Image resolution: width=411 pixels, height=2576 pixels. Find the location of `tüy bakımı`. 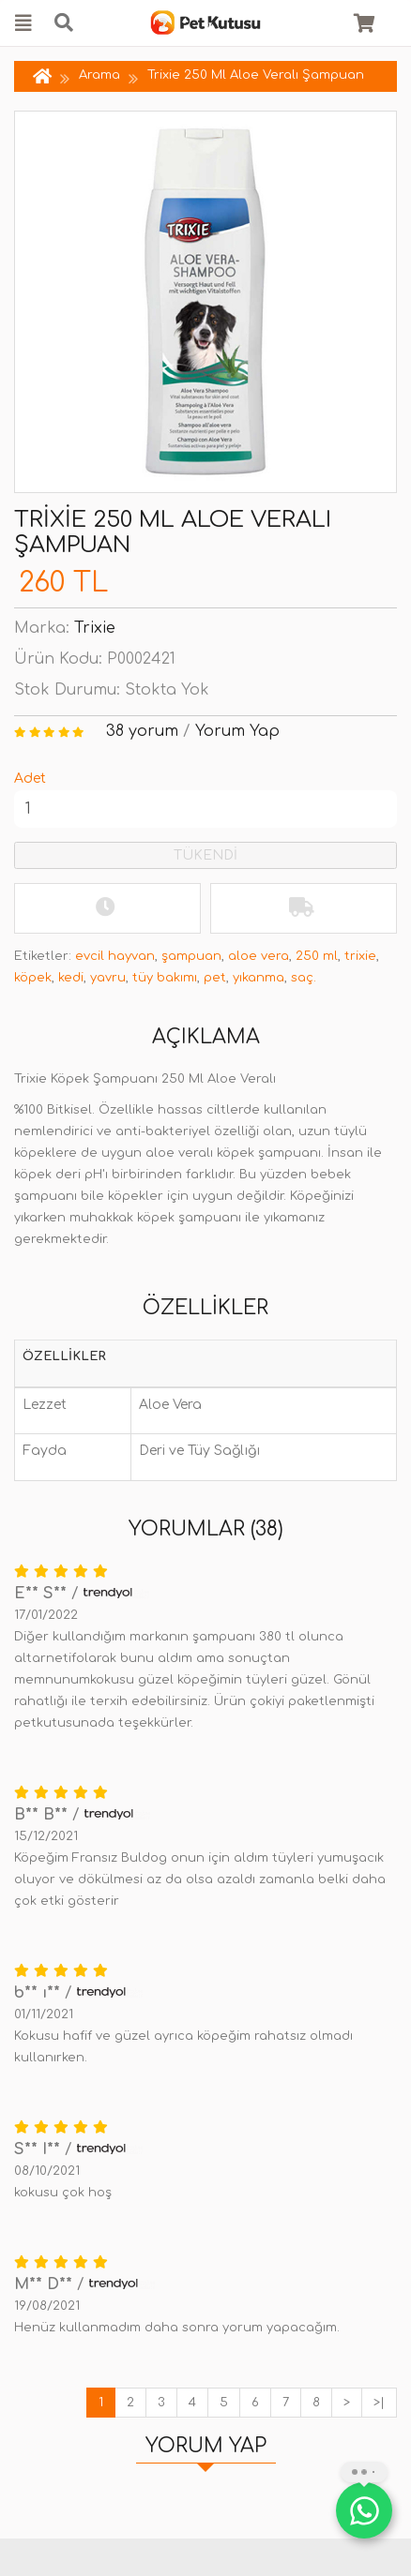

tüy bakımı is located at coordinates (164, 977).